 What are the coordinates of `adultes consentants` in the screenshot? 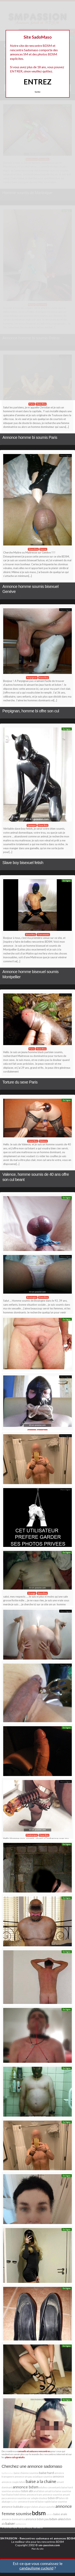 It's located at (50, 2487).